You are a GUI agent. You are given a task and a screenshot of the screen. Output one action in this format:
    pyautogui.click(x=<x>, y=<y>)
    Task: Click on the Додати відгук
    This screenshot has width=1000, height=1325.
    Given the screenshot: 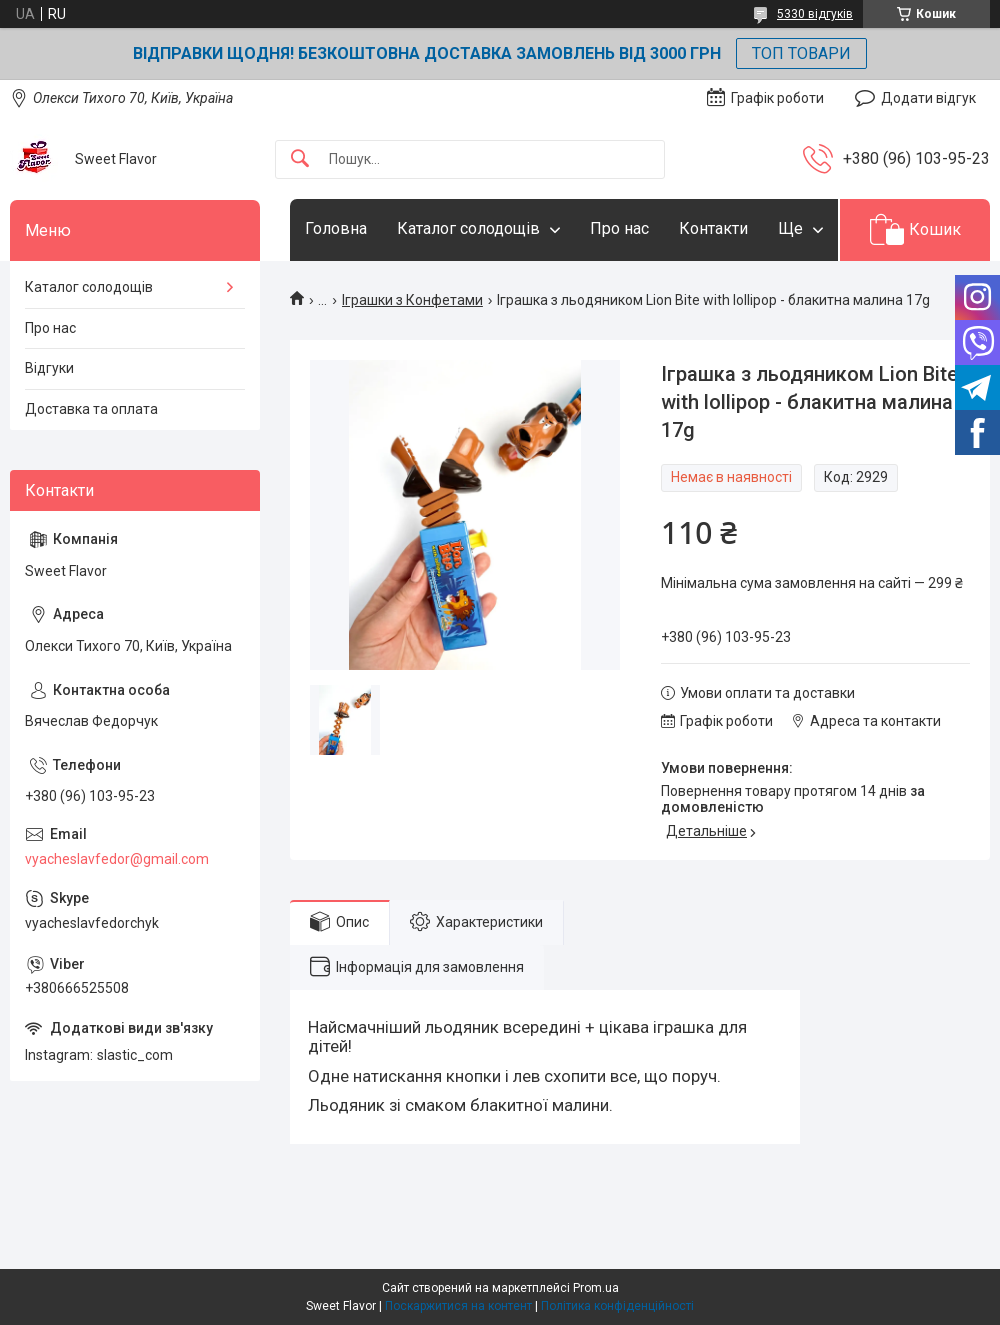 What is the action you would take?
    pyautogui.click(x=928, y=98)
    